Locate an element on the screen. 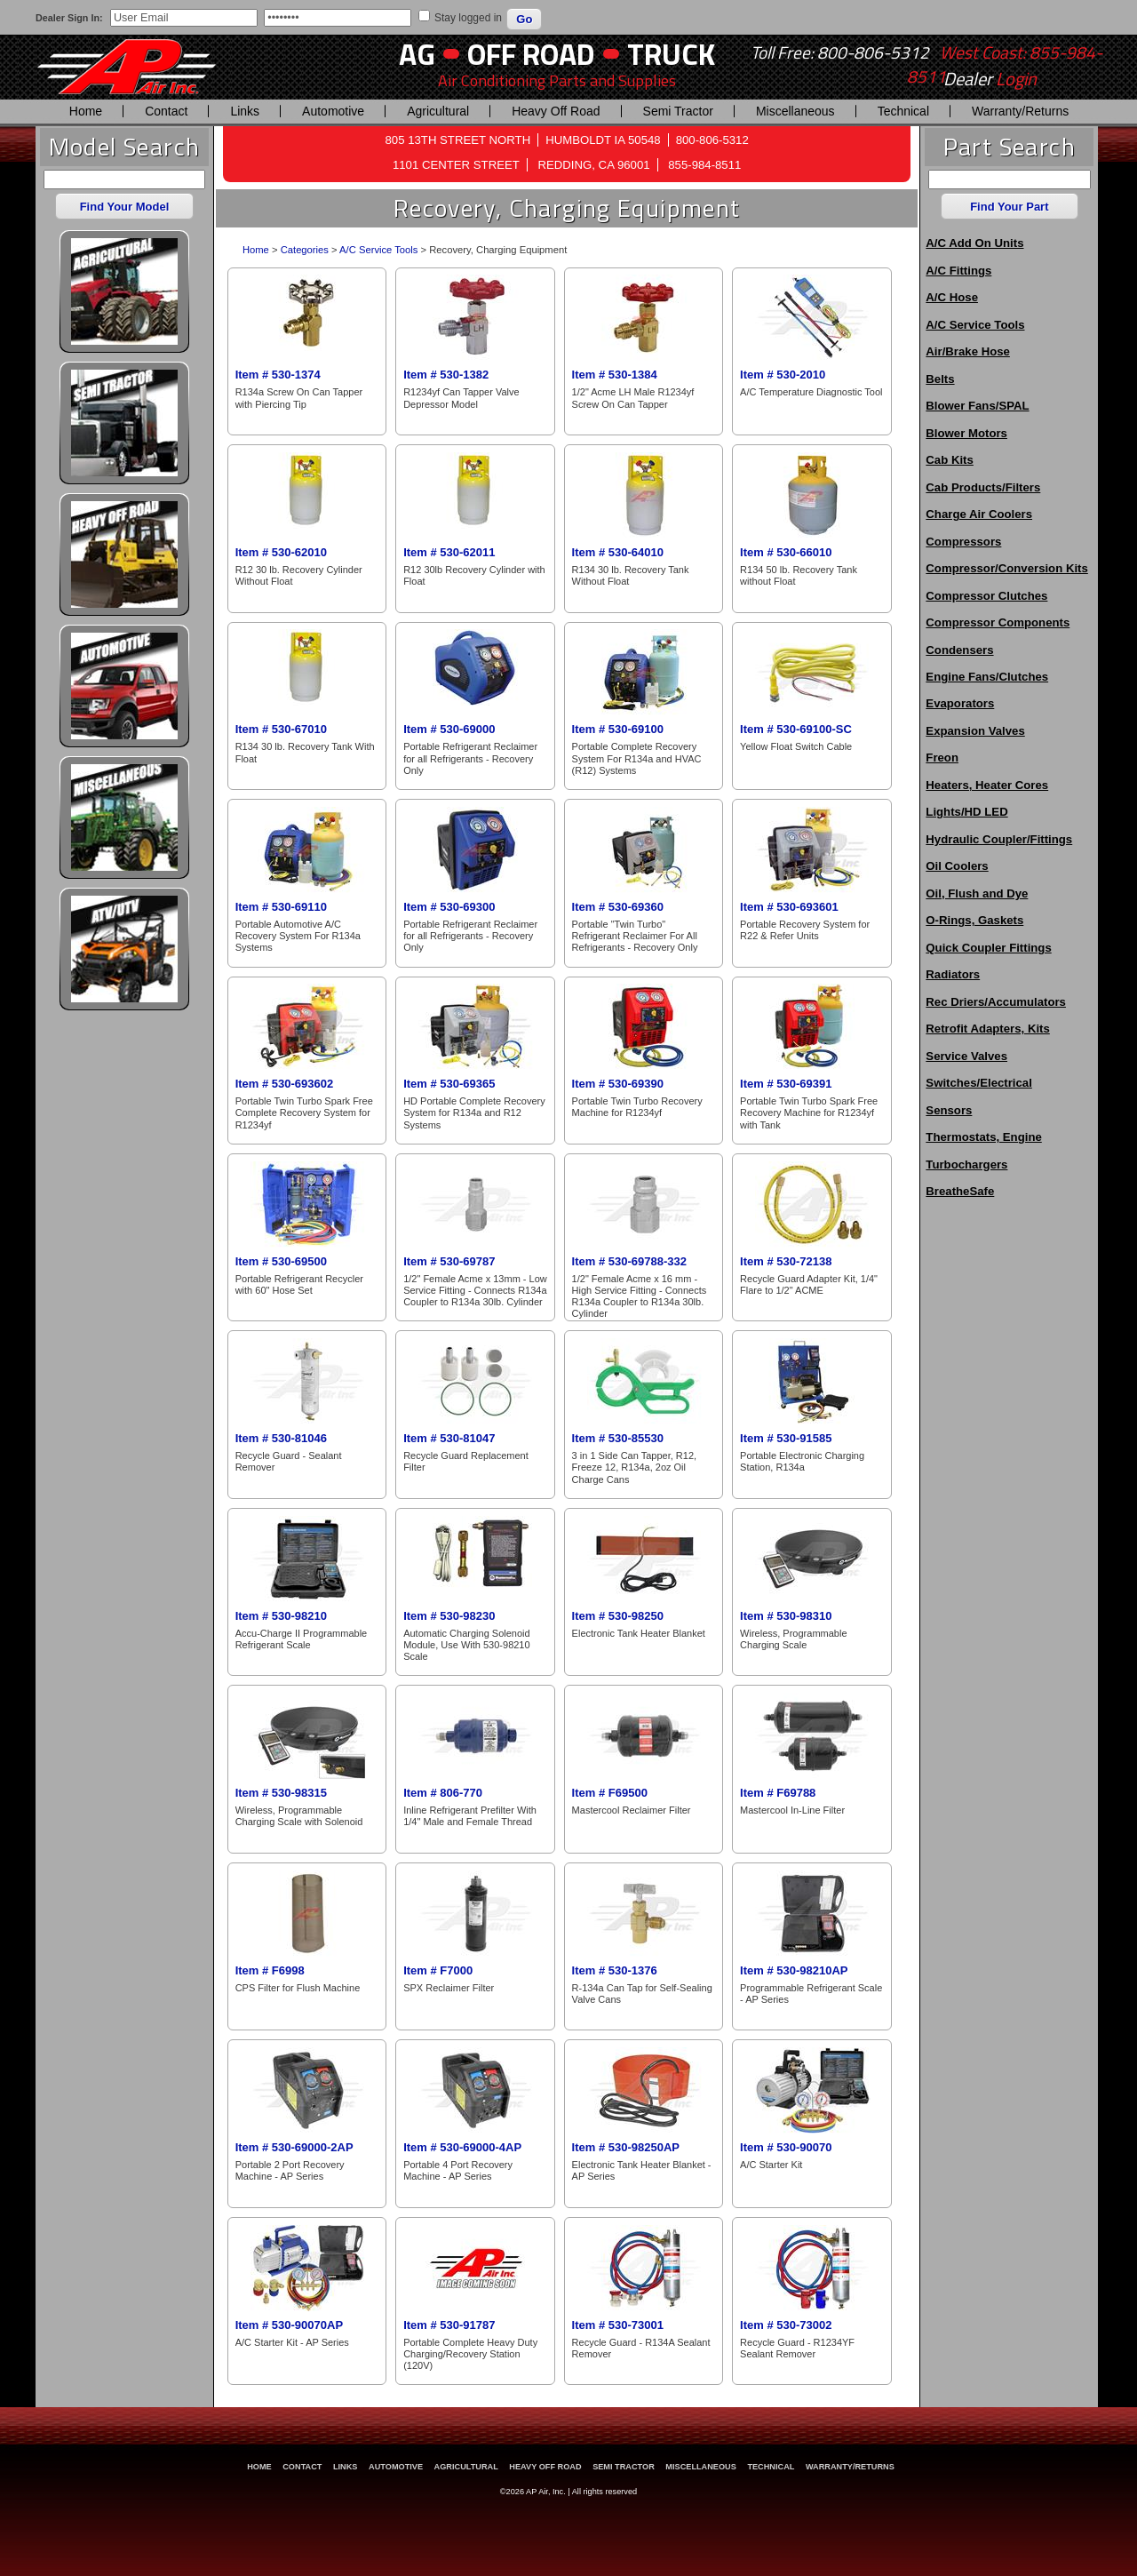  Item # F69500 is located at coordinates (610, 1792).